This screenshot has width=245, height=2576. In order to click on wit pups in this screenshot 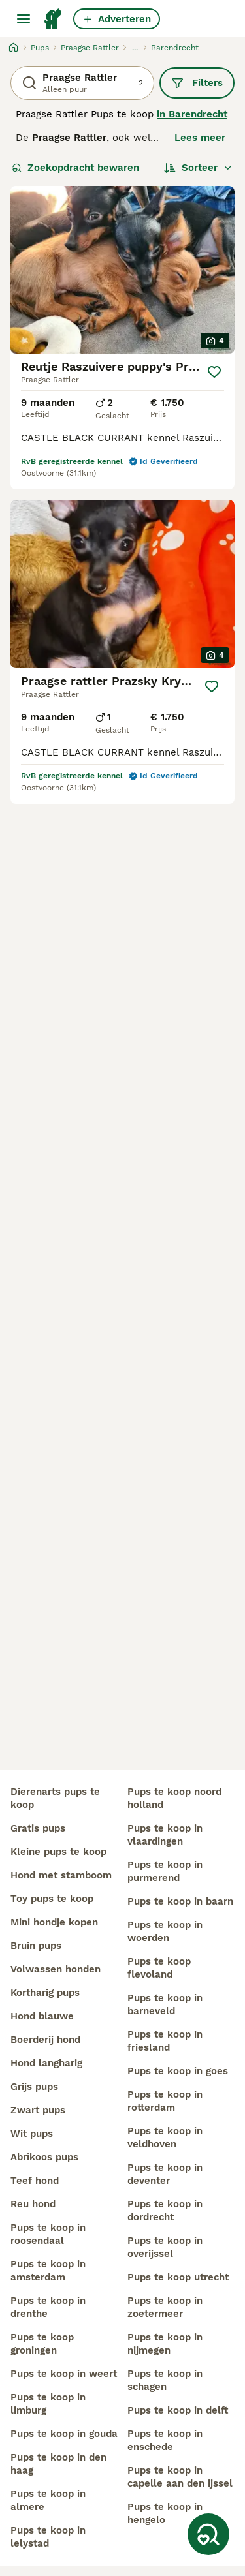, I will do `click(31, 2133)`.